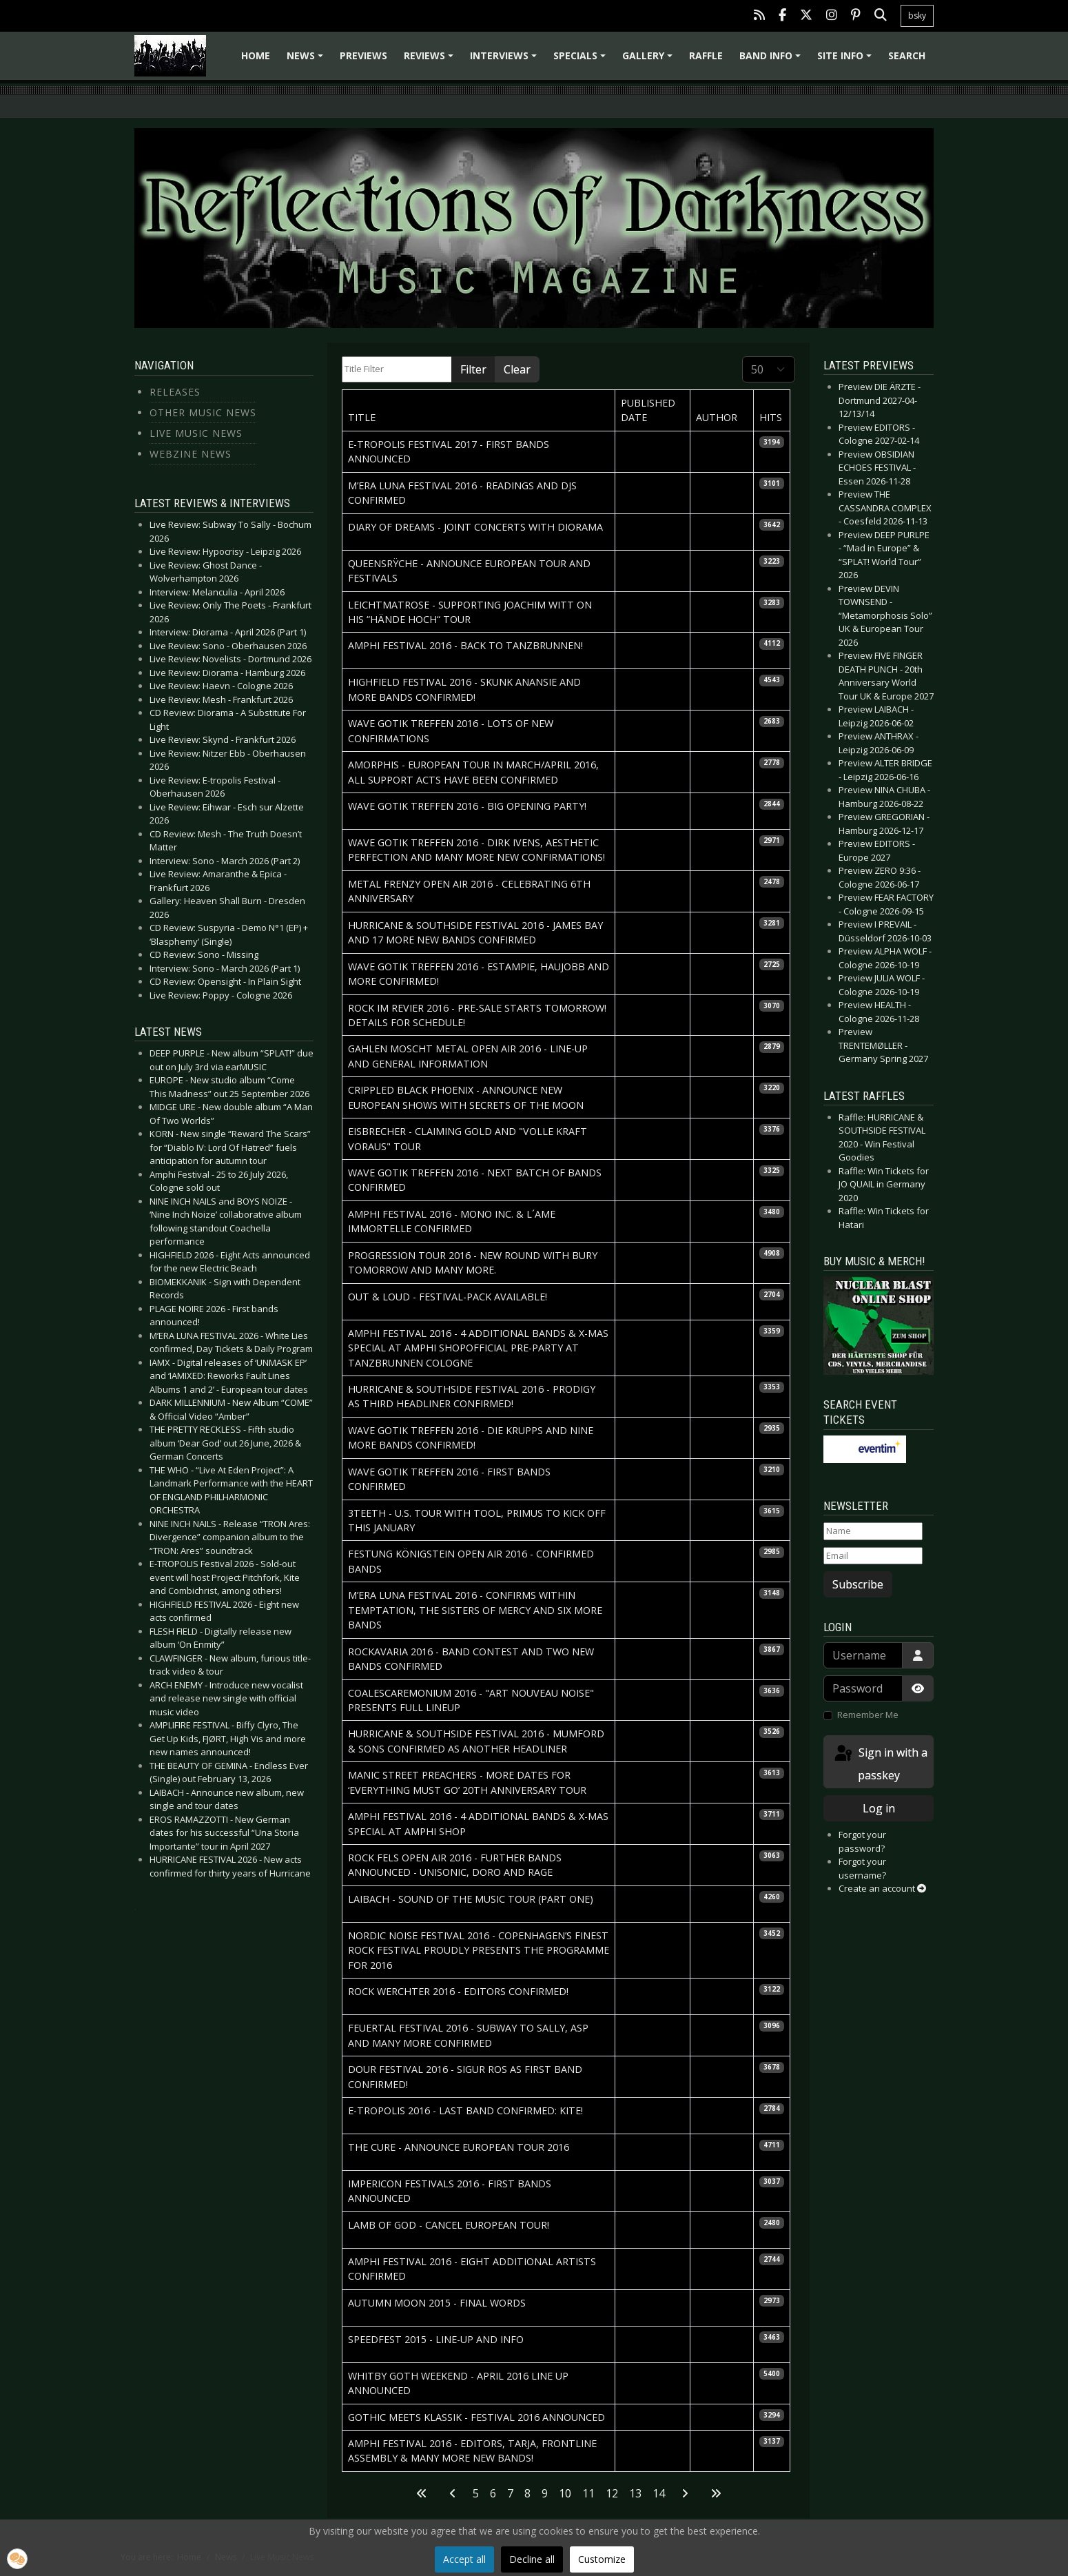 Image resolution: width=1068 pixels, height=2576 pixels. I want to click on Other Music News, so click(203, 412).